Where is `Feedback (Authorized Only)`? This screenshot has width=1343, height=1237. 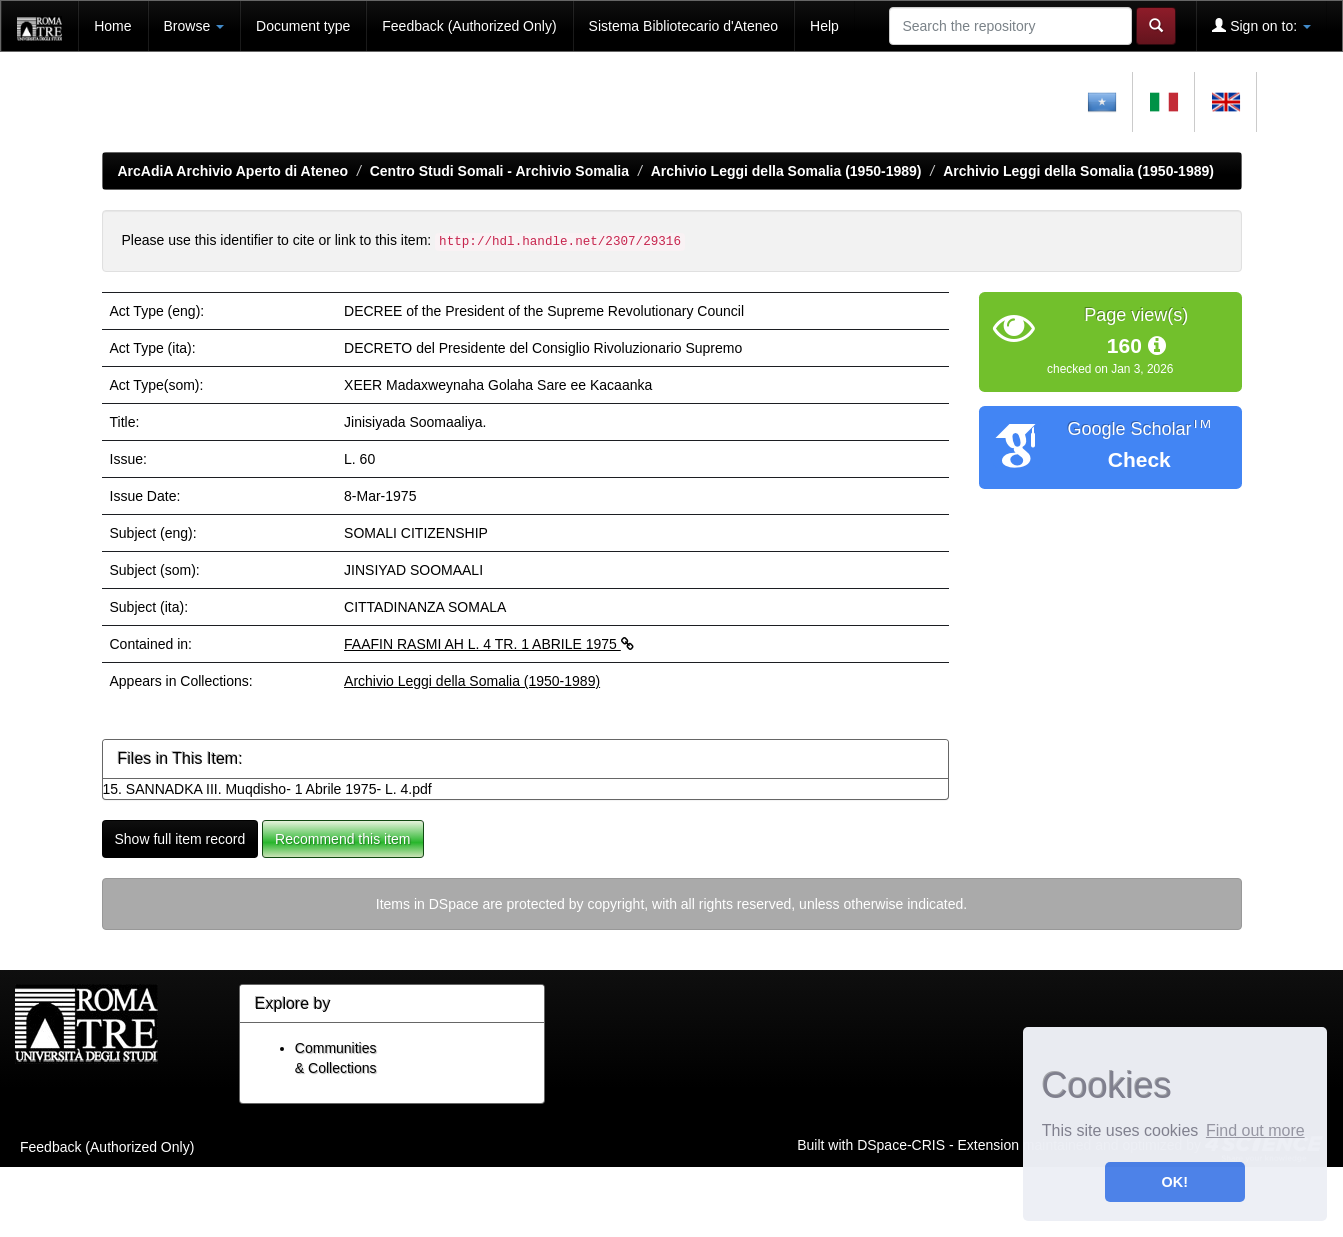 Feedback (Authorized Only) is located at coordinates (469, 26).